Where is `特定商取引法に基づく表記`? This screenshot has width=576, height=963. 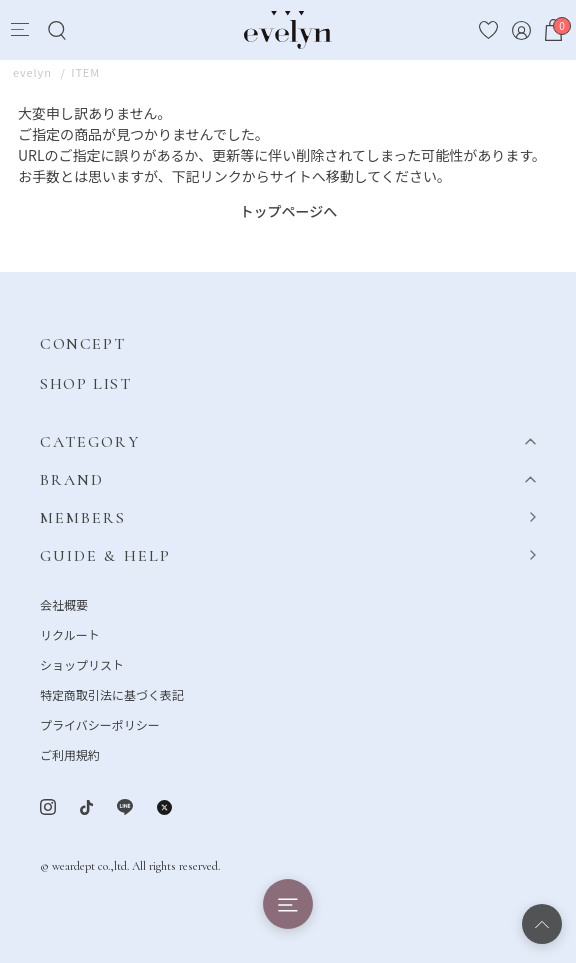 特定商取引法に基づく表記 is located at coordinates (112, 694).